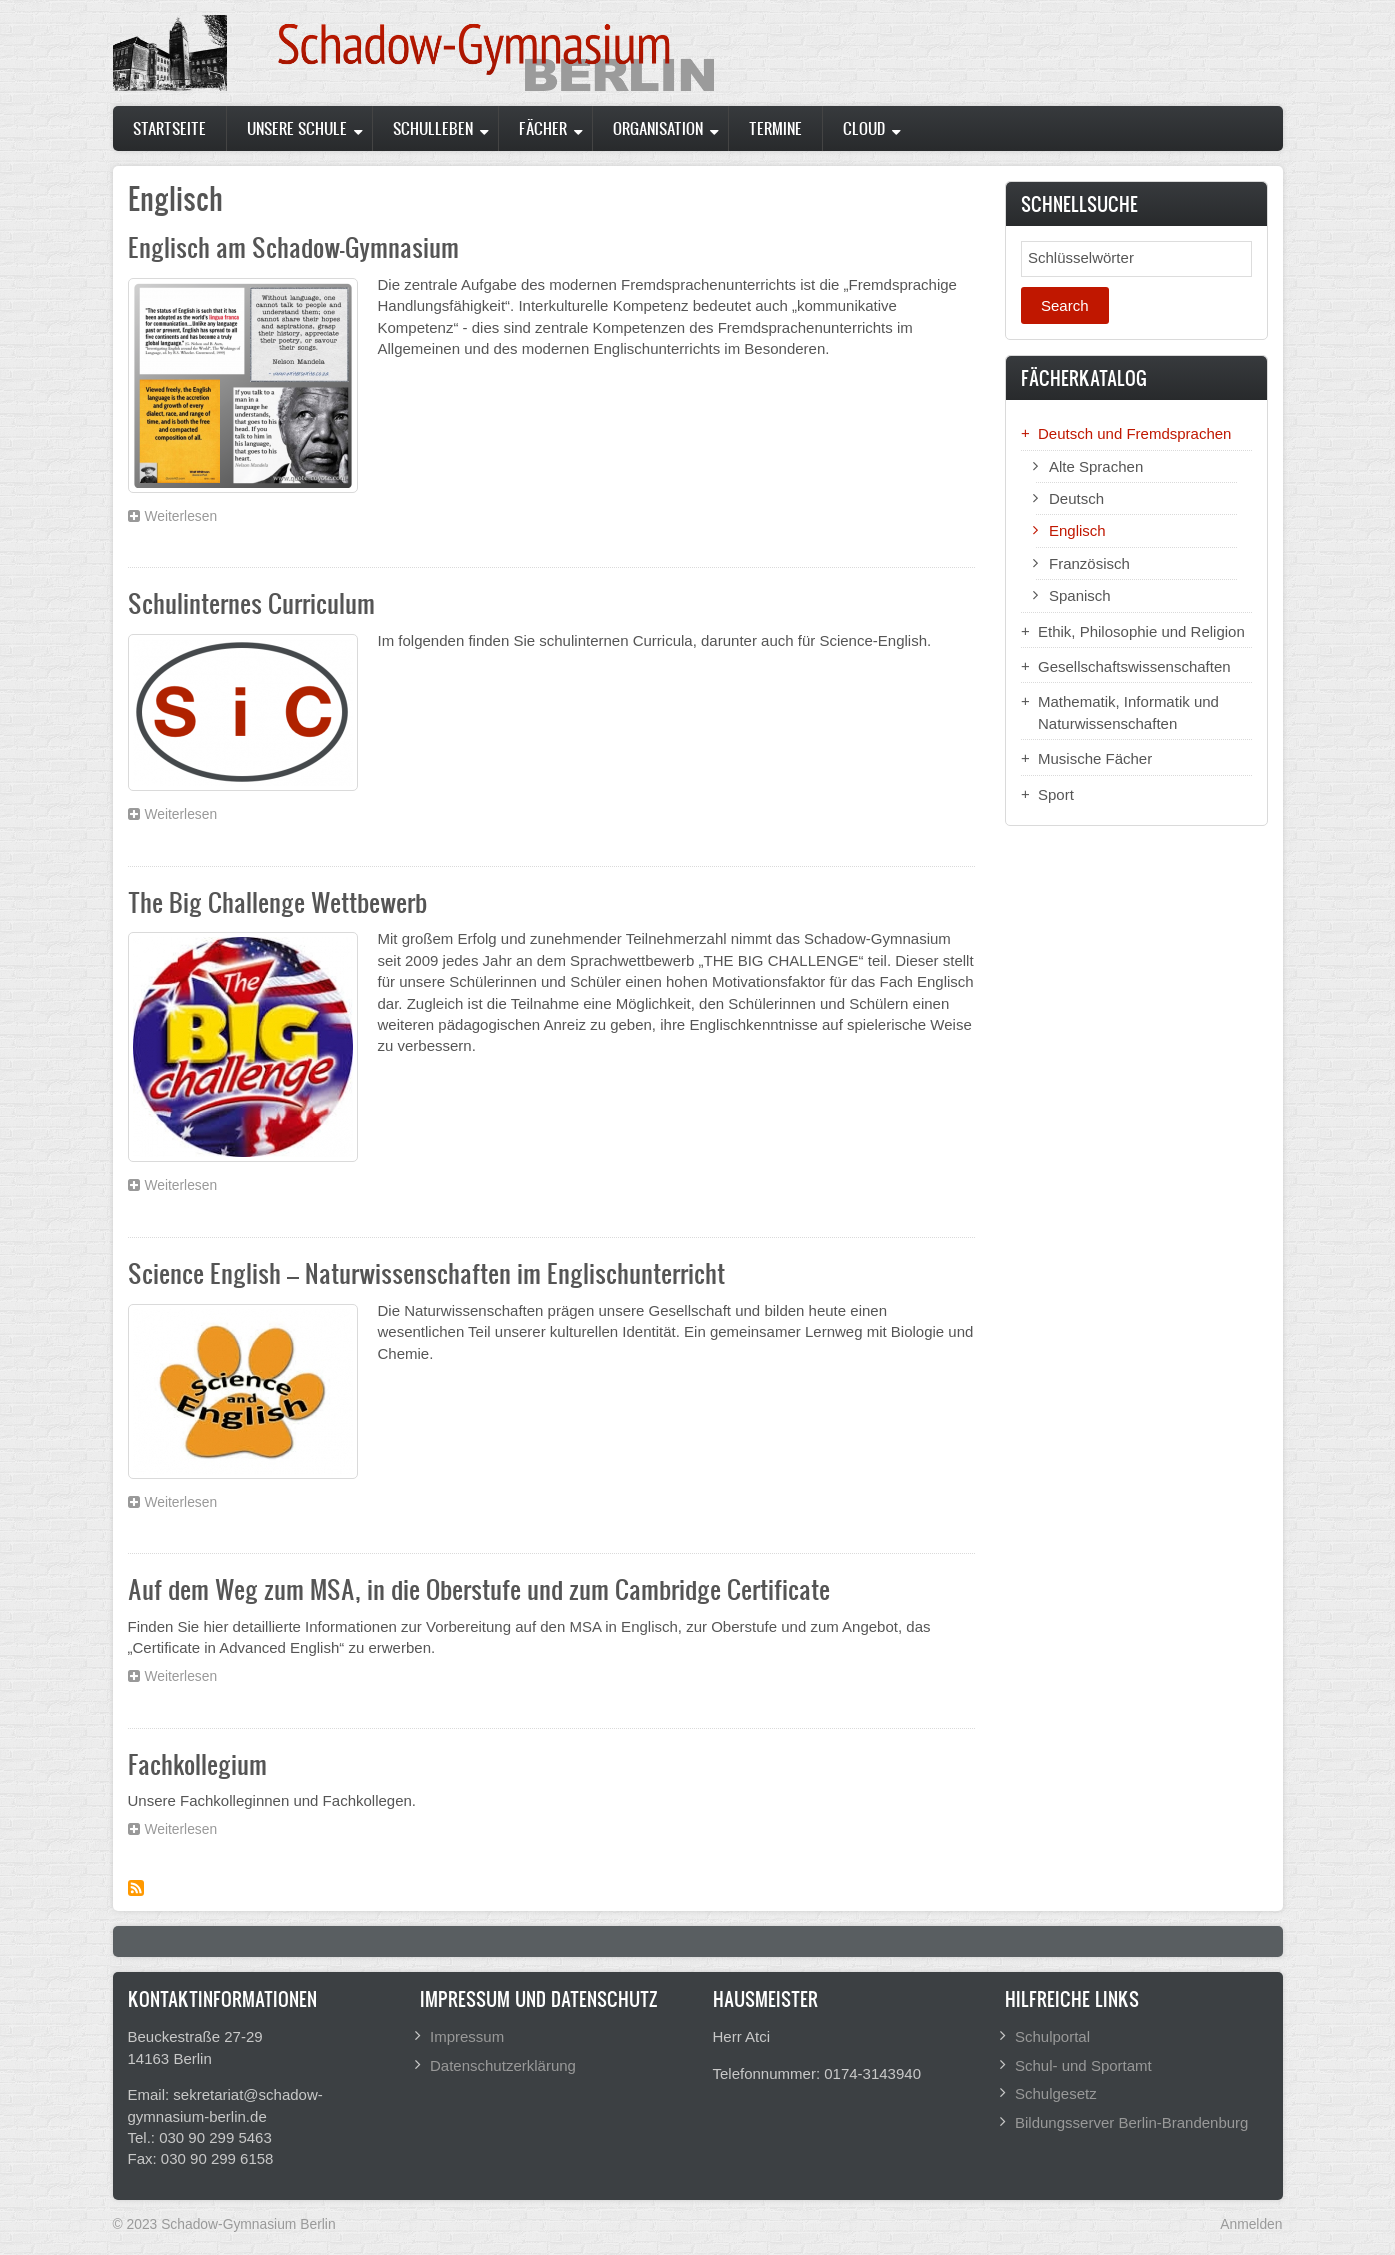 This screenshot has height=2255, width=1395. What do you see at coordinates (864, 128) in the screenshot?
I see `Cloud` at bounding box center [864, 128].